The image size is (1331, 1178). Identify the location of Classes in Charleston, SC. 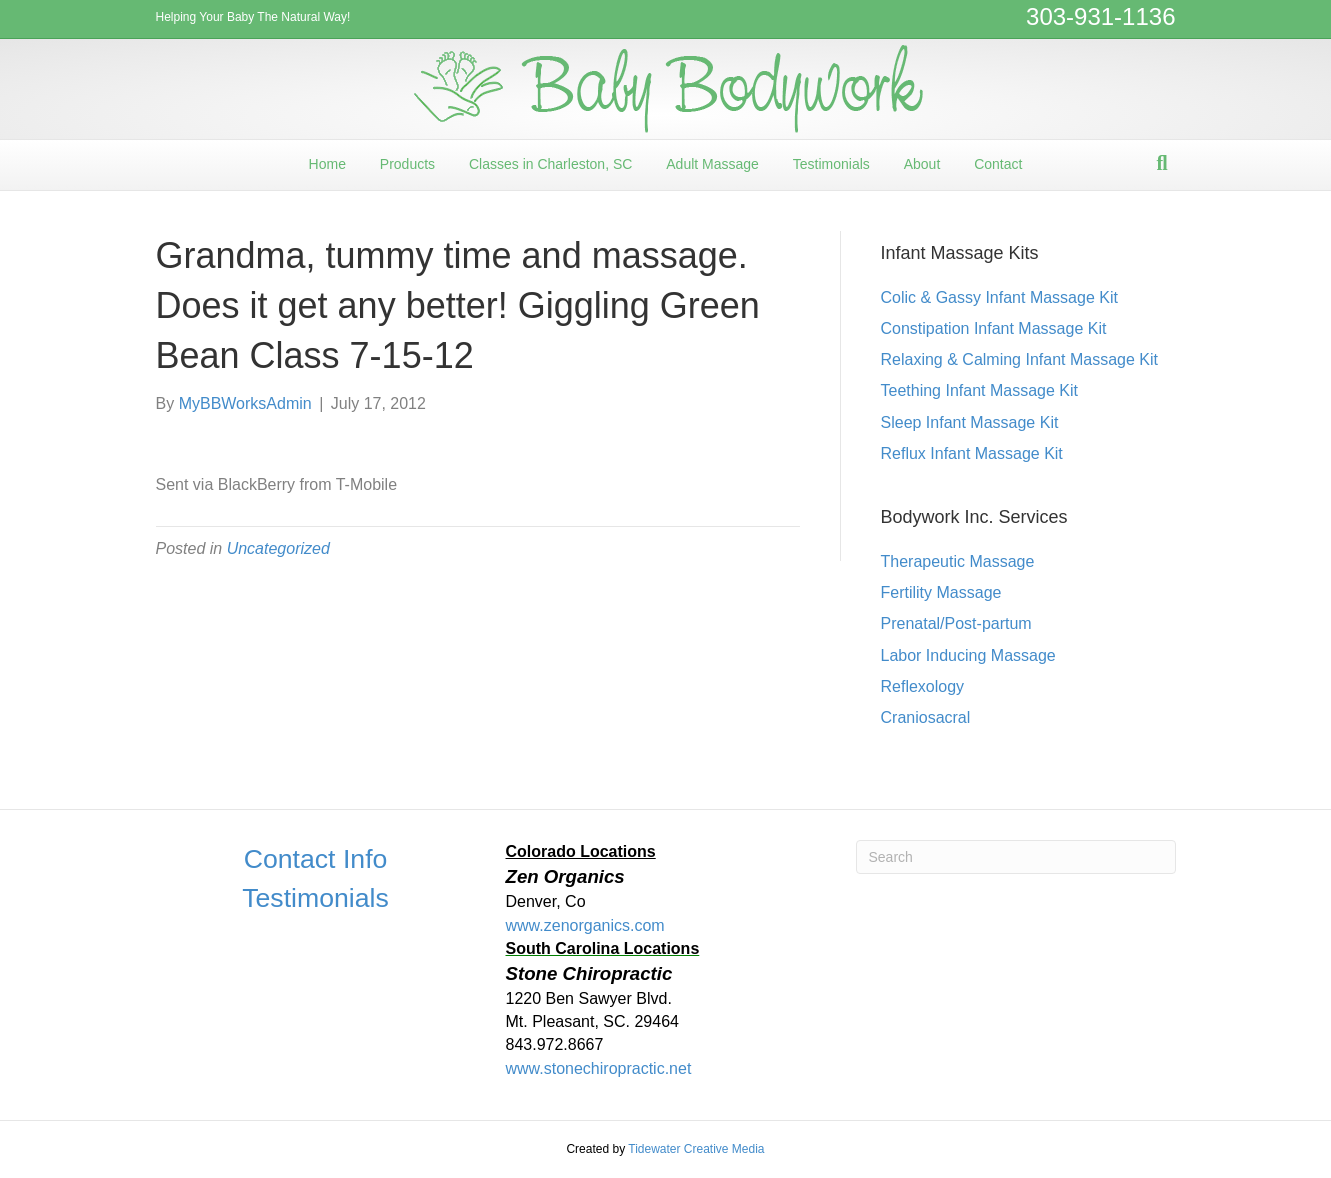
(550, 164).